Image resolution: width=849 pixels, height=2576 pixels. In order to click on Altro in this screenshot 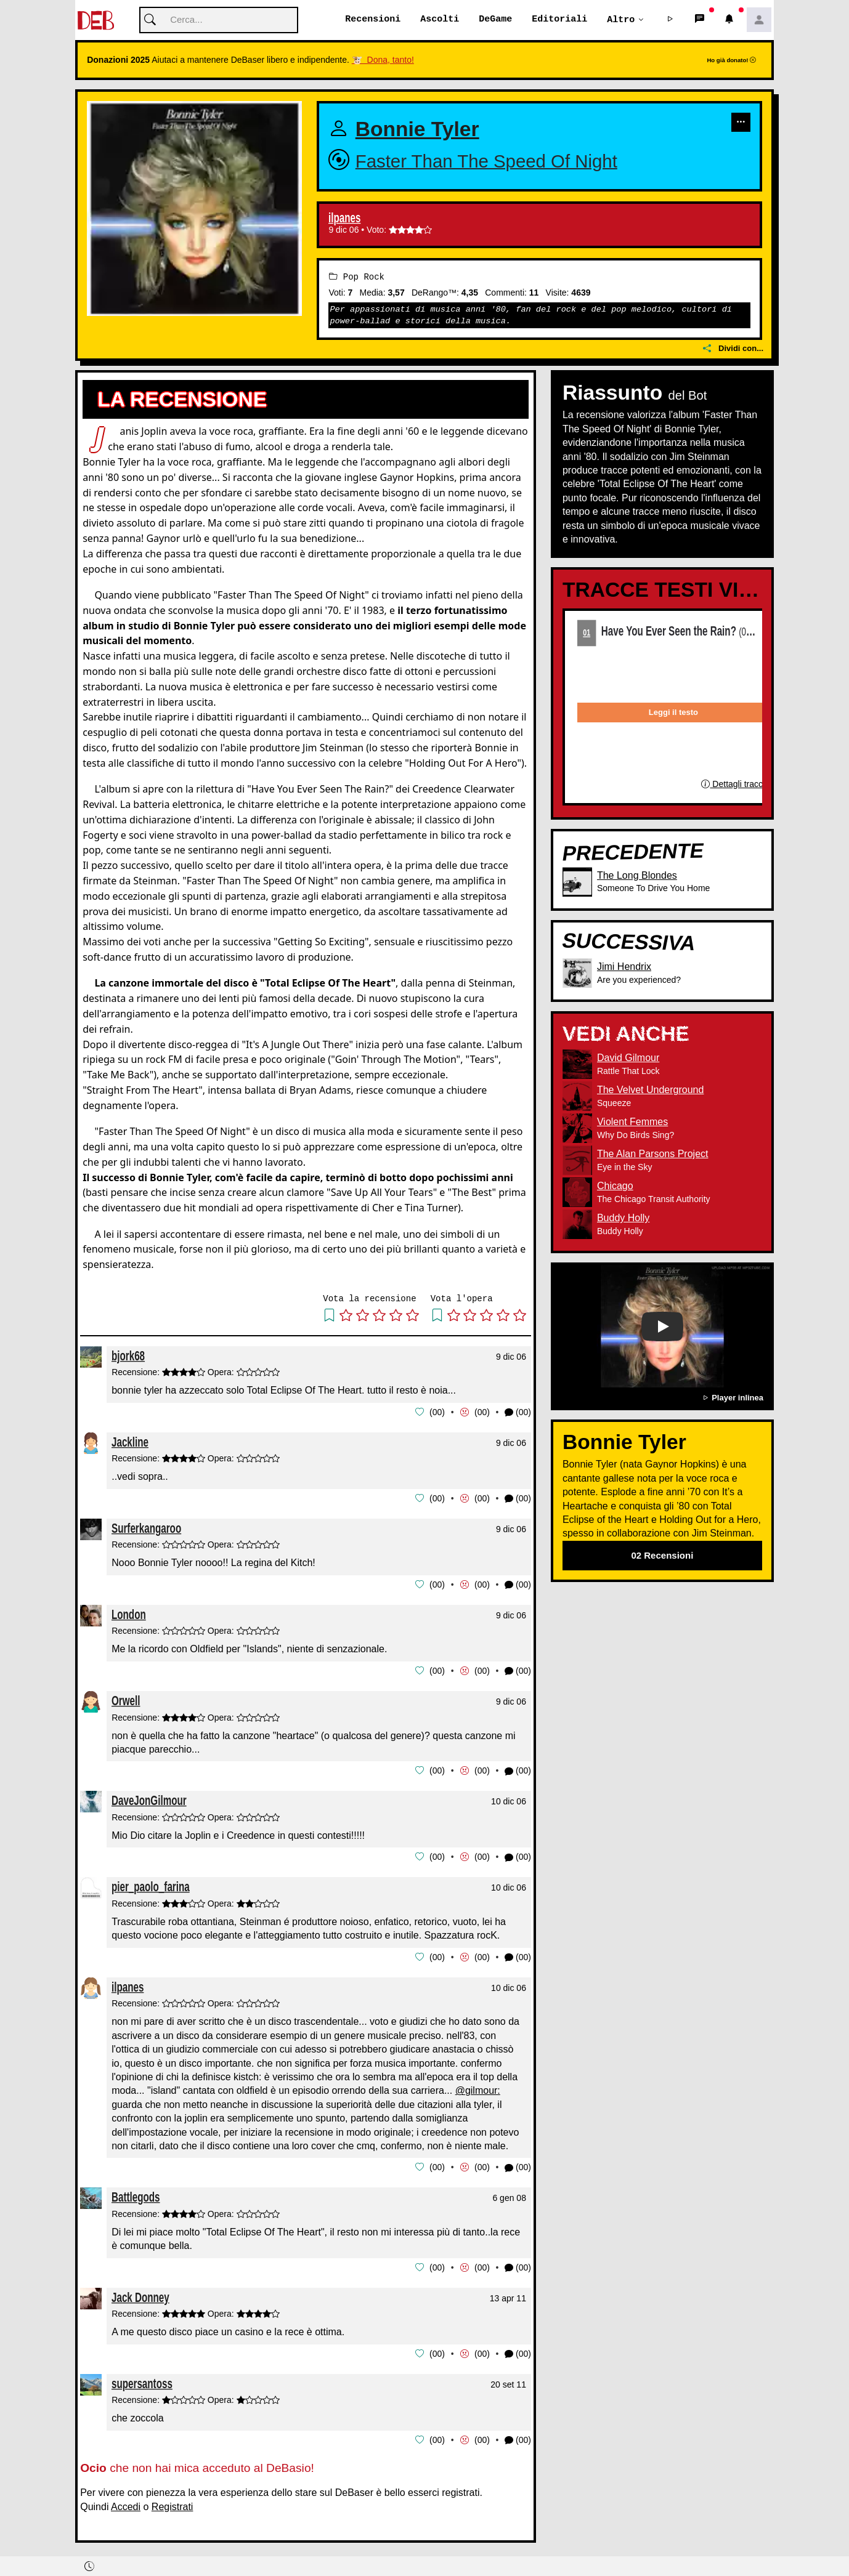, I will do `click(621, 20)`.